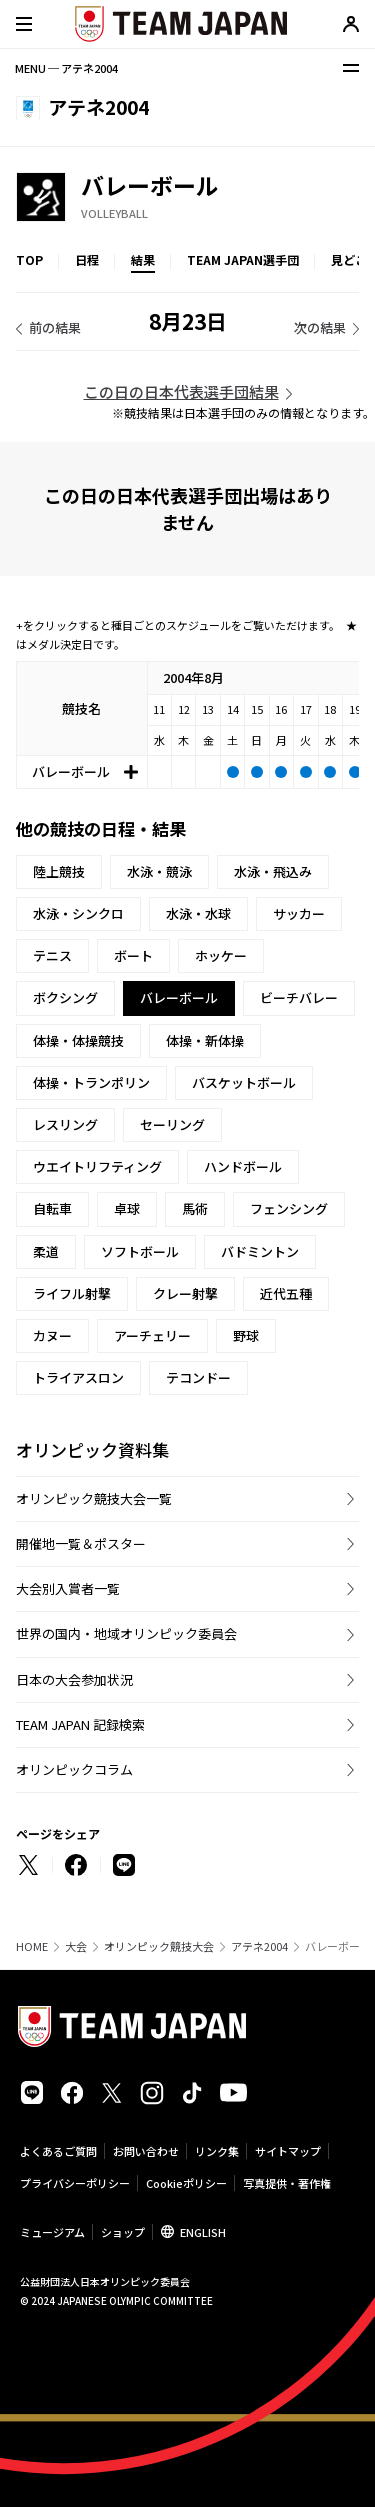  What do you see at coordinates (243, 1166) in the screenshot?
I see `ハンドボール` at bounding box center [243, 1166].